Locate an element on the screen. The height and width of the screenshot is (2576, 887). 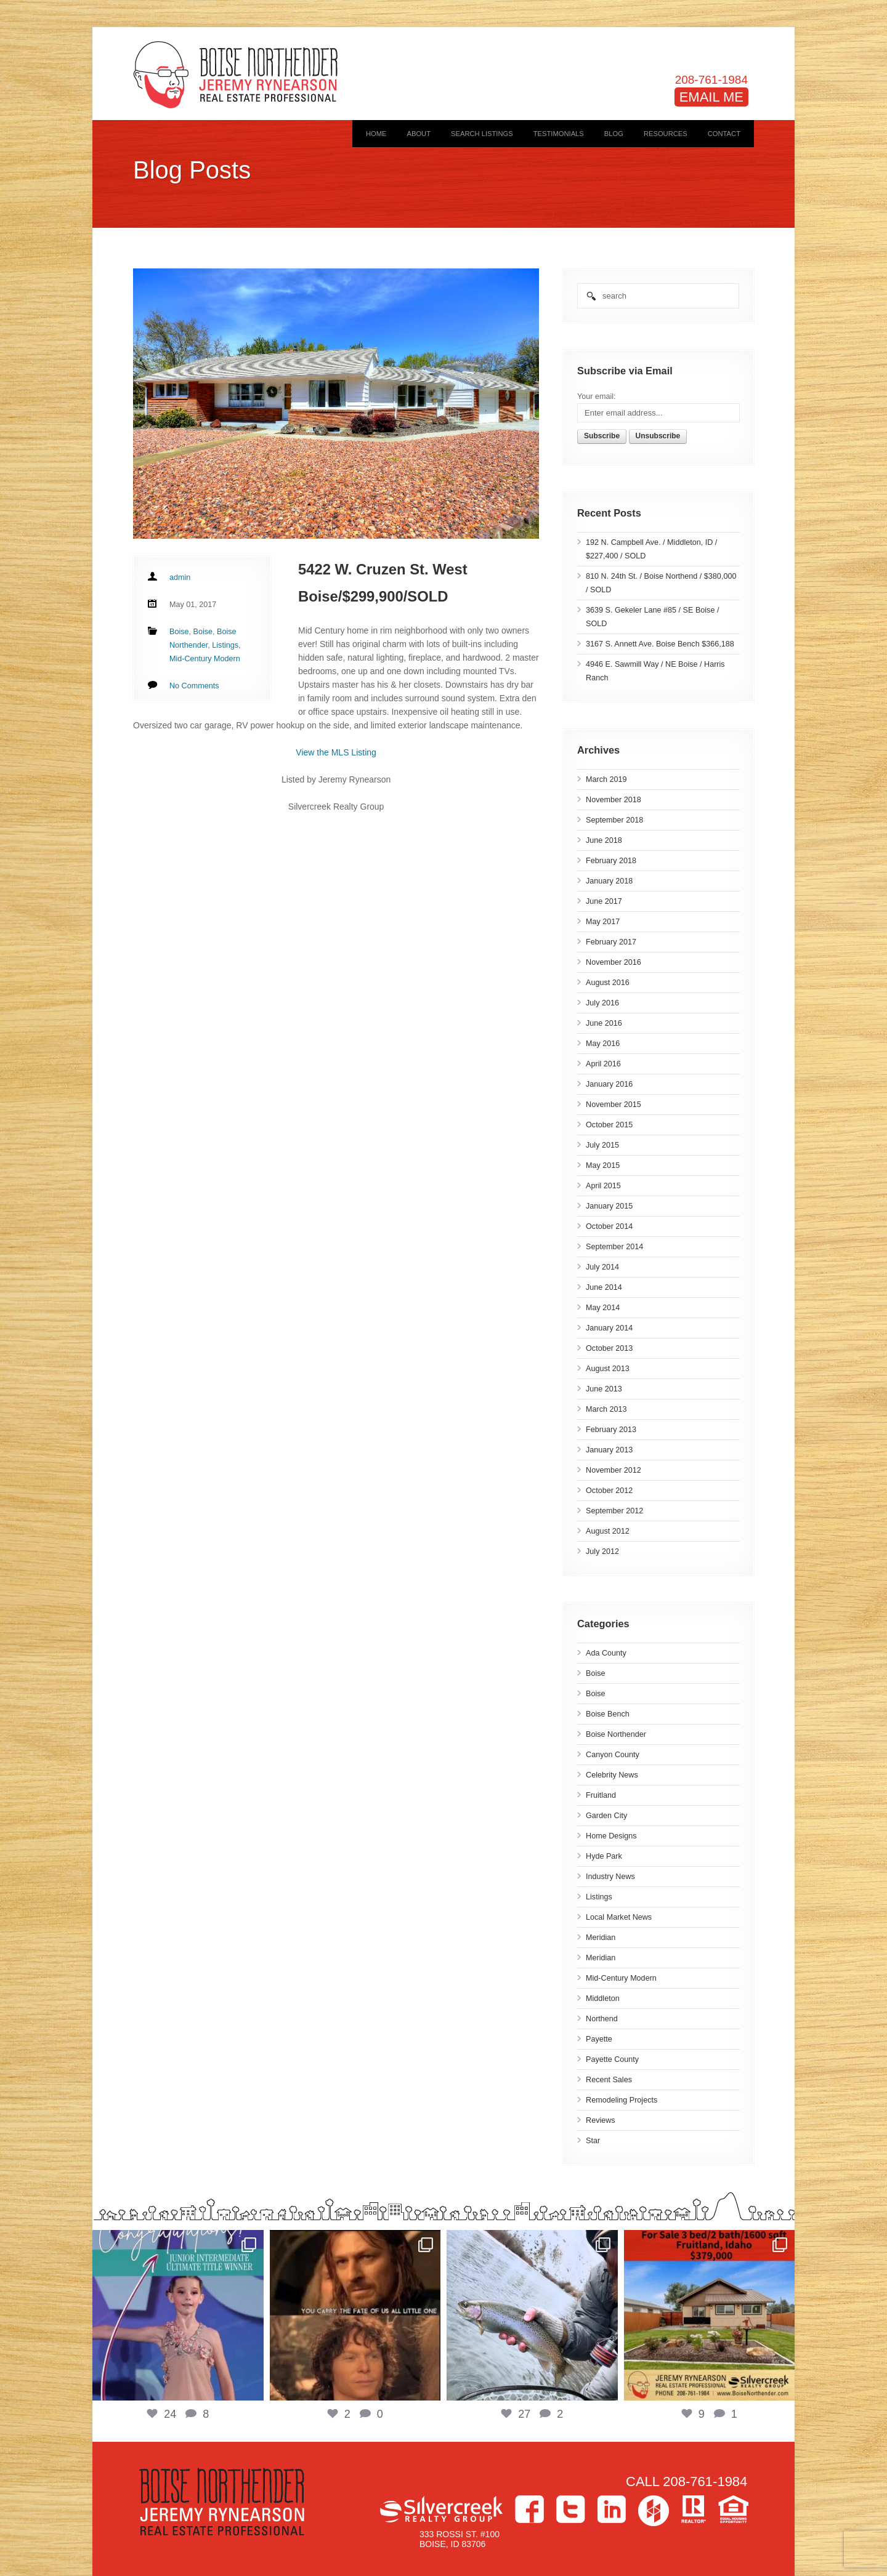
July 2012 is located at coordinates (602, 1551).